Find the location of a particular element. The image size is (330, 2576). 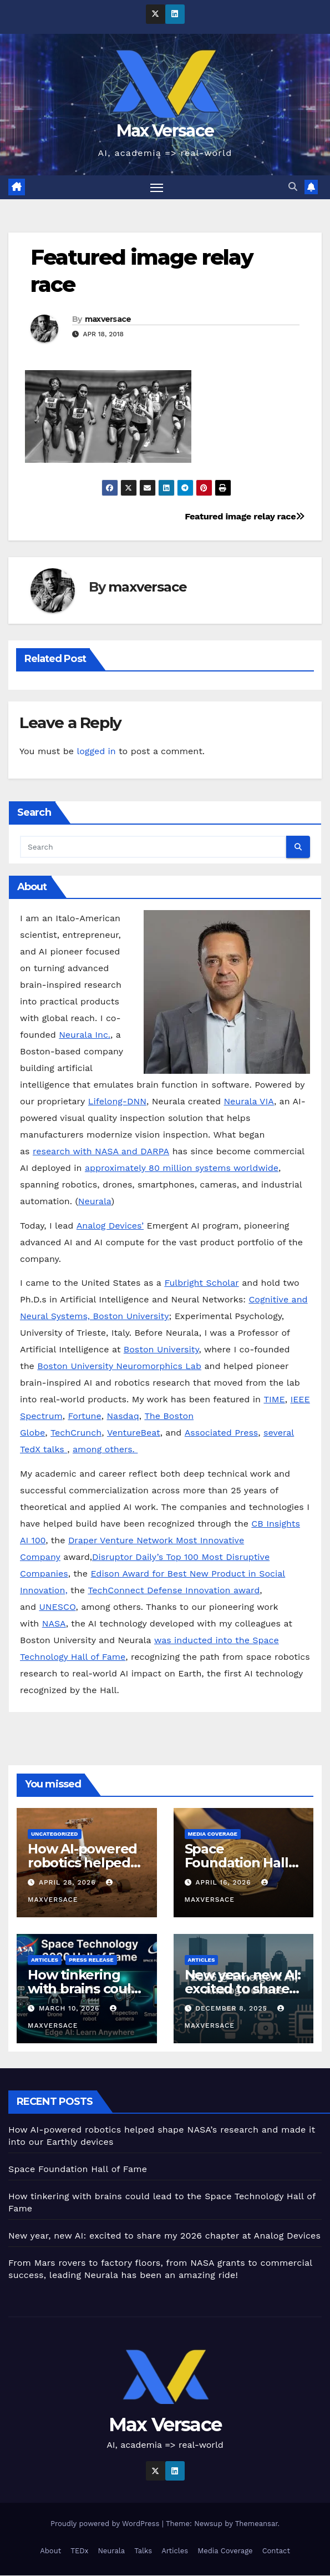

December 8, 2025 is located at coordinates (232, 2008).